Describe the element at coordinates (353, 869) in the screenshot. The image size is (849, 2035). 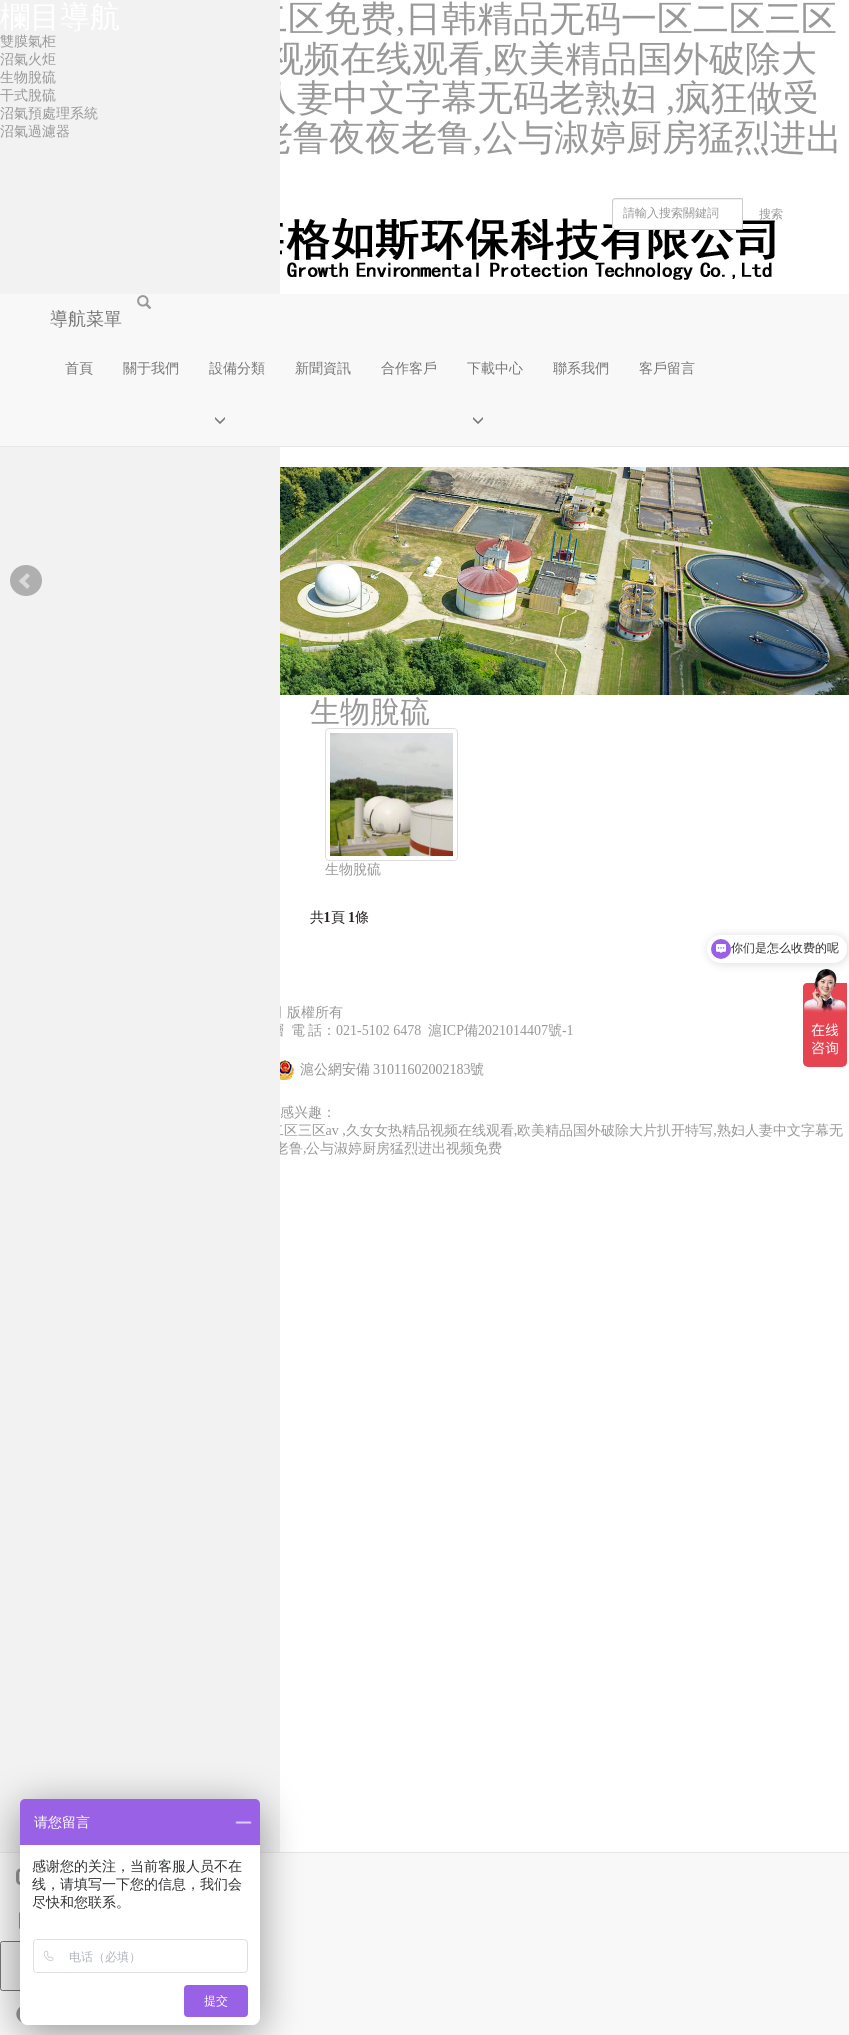
I see `生物脫硫` at that location.